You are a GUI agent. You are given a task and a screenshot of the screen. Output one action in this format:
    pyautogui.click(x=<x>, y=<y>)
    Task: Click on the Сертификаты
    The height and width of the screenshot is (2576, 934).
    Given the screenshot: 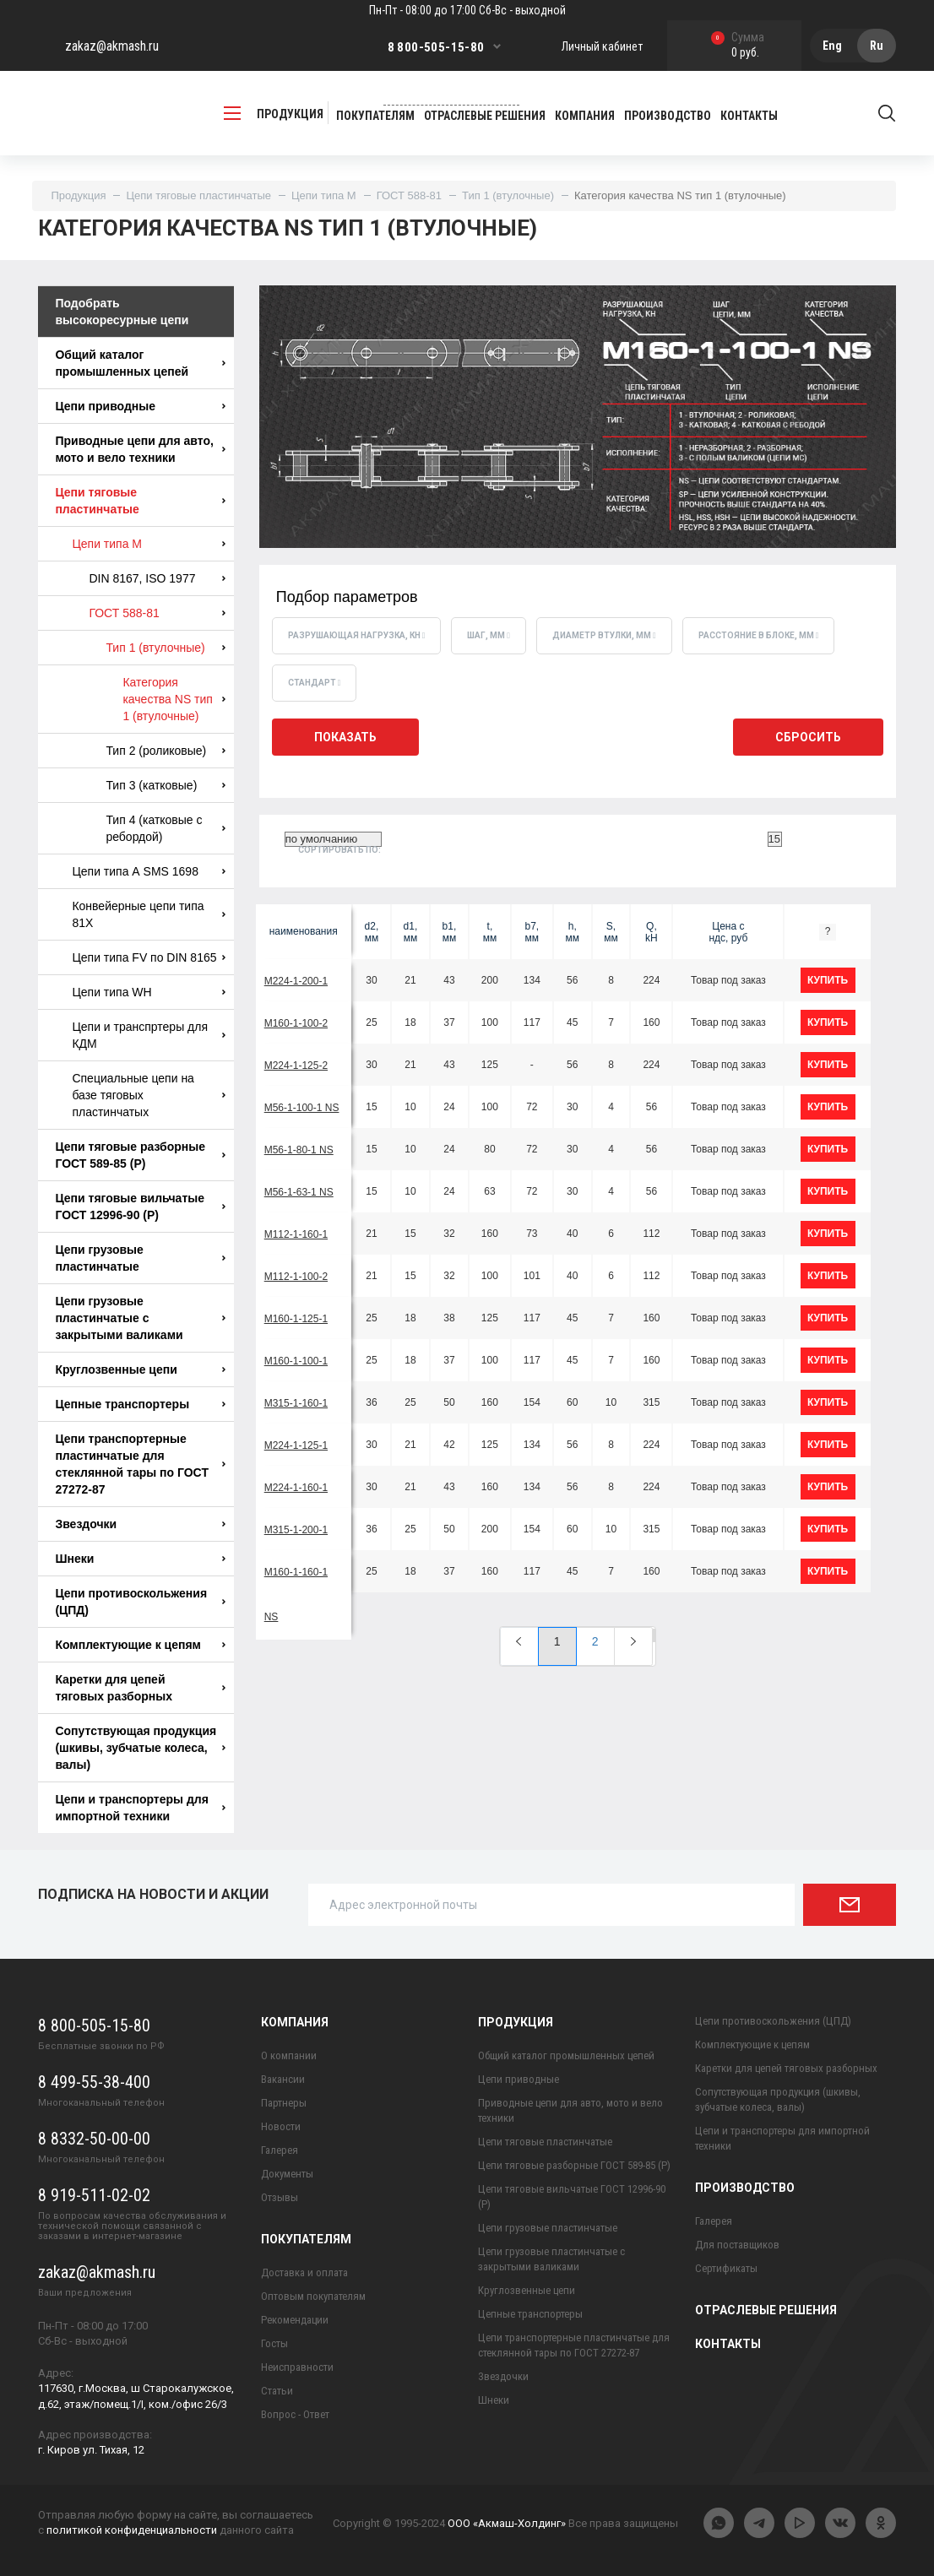 What is the action you would take?
    pyautogui.click(x=726, y=2268)
    